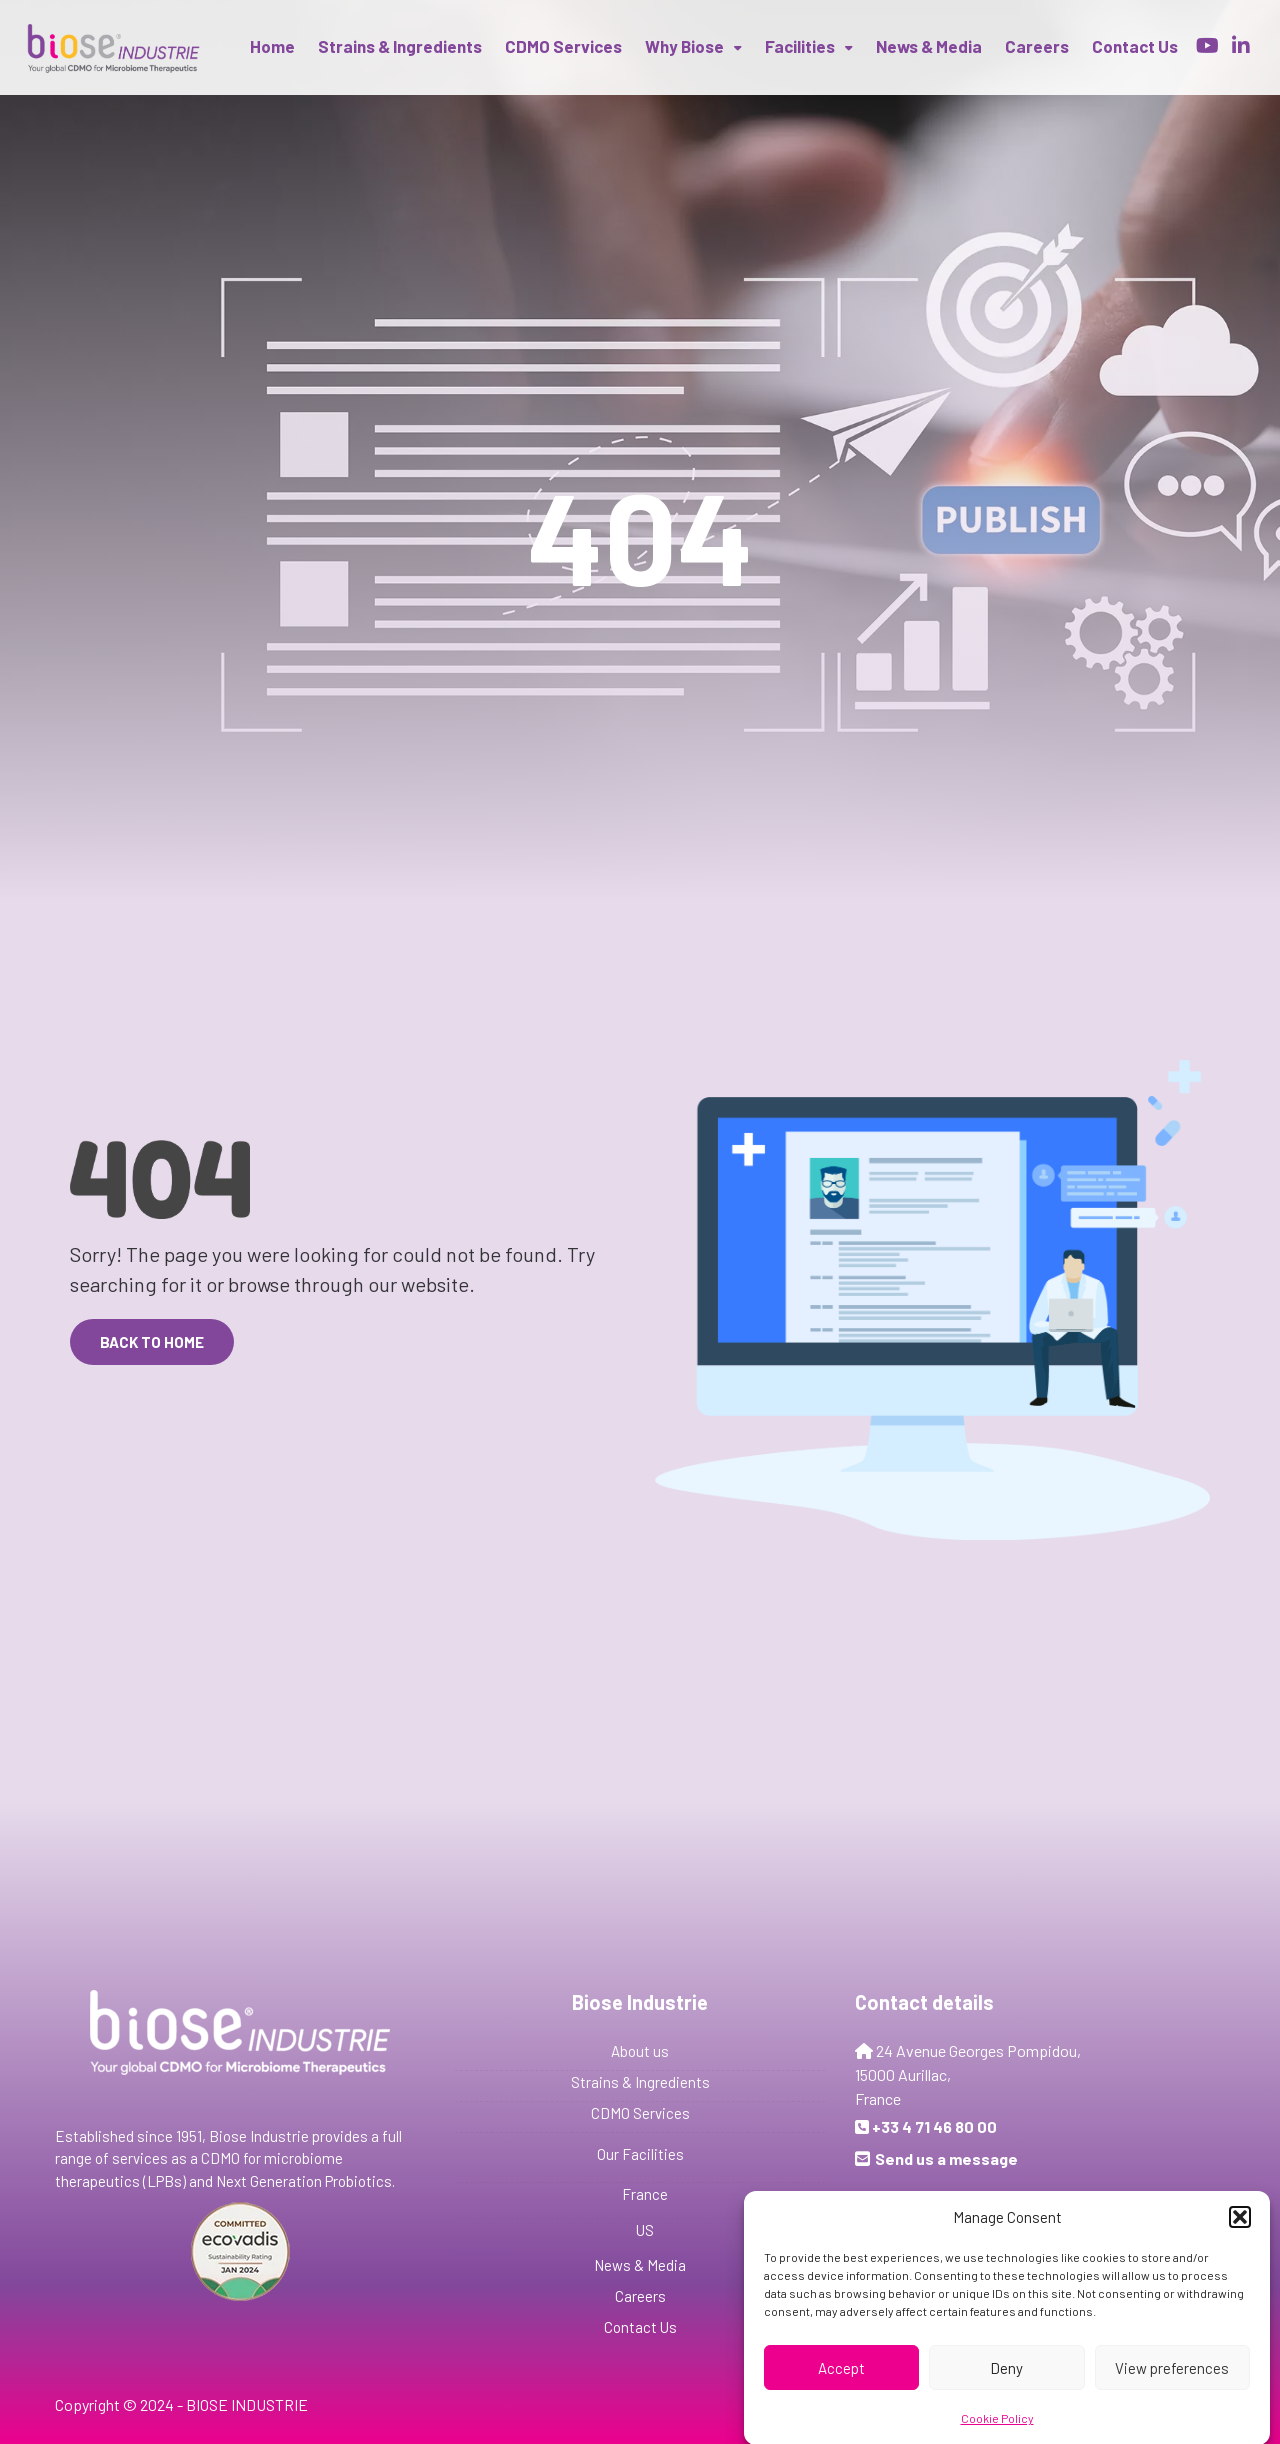 The height and width of the screenshot is (2444, 1280). What do you see at coordinates (684, 46) in the screenshot?
I see `Why Biose` at bounding box center [684, 46].